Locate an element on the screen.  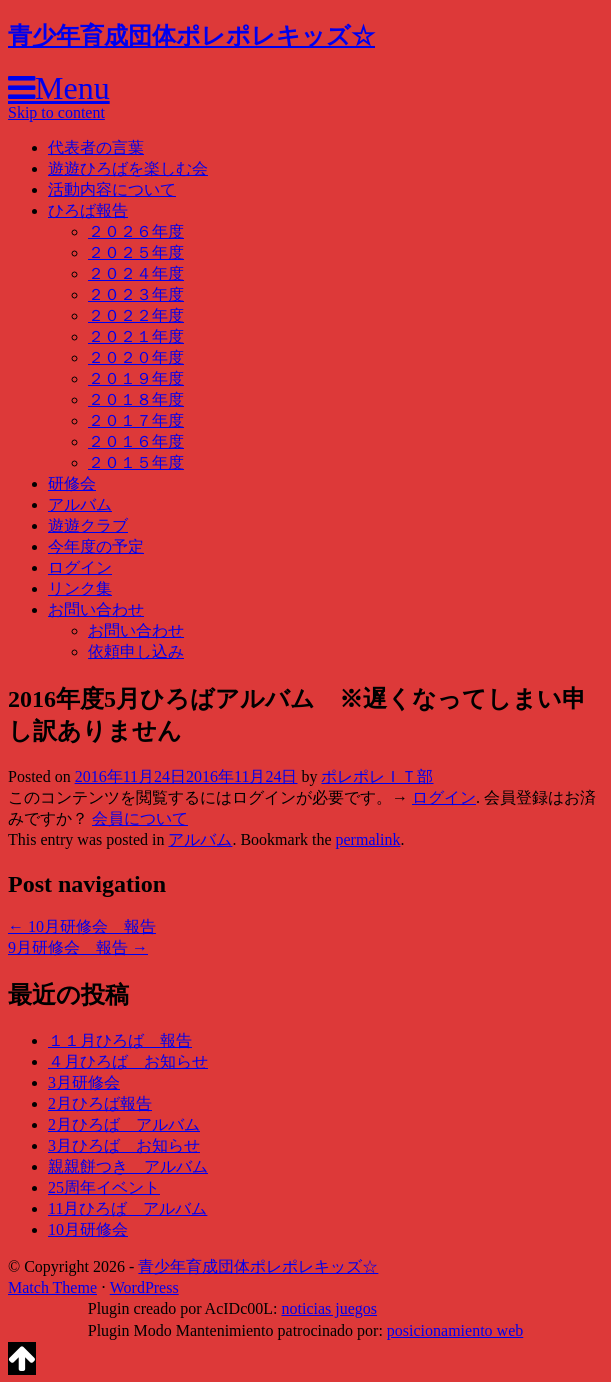
WordPress is located at coordinates (144, 1287).